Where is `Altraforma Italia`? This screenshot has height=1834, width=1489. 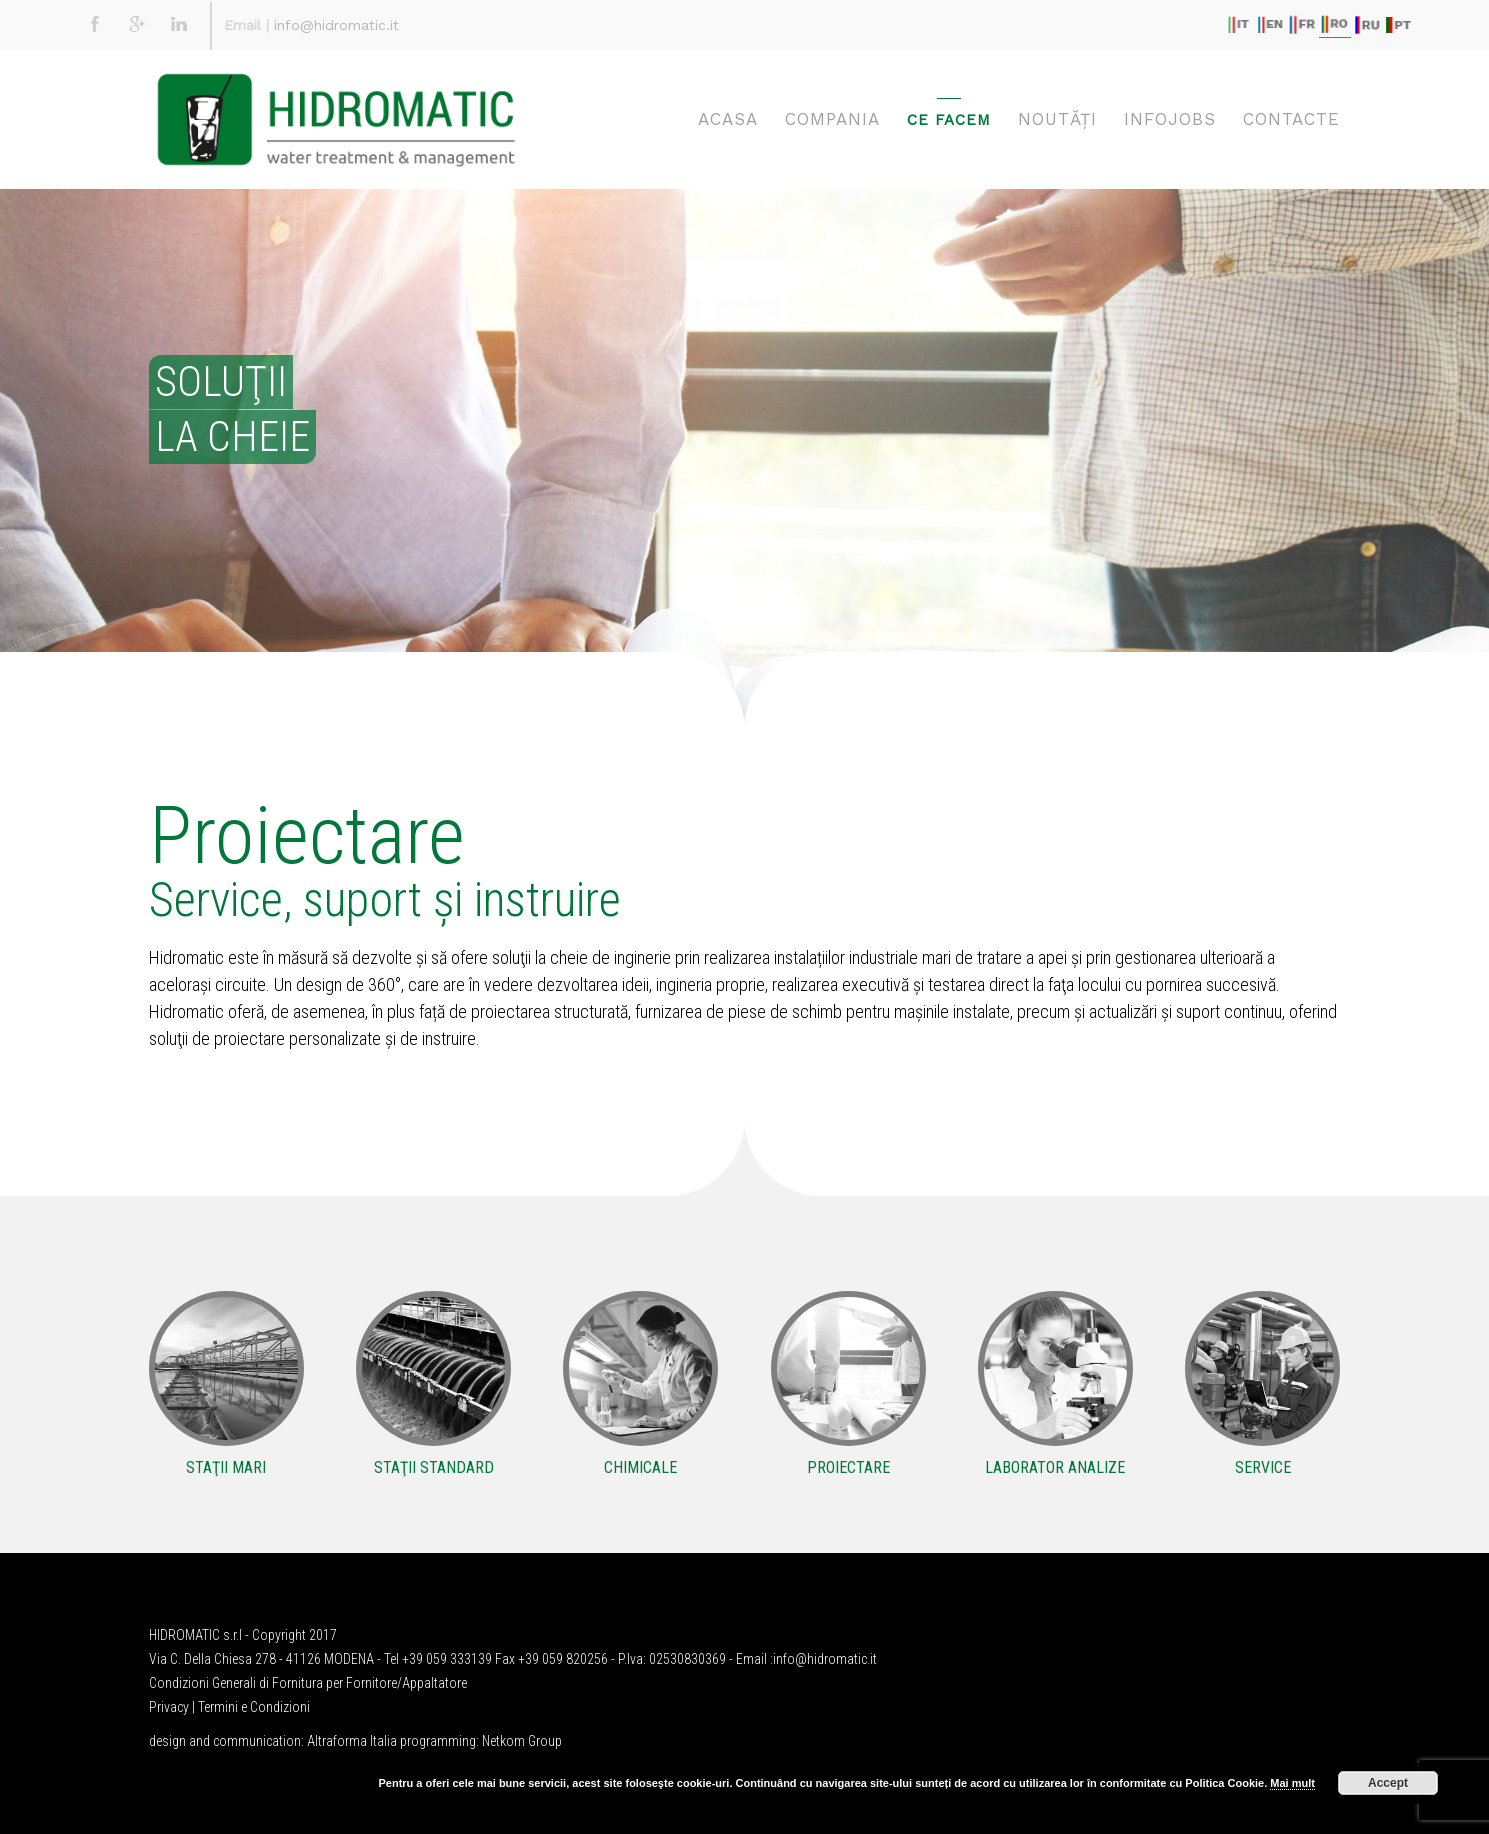
Altraforma Italia is located at coordinates (352, 1741).